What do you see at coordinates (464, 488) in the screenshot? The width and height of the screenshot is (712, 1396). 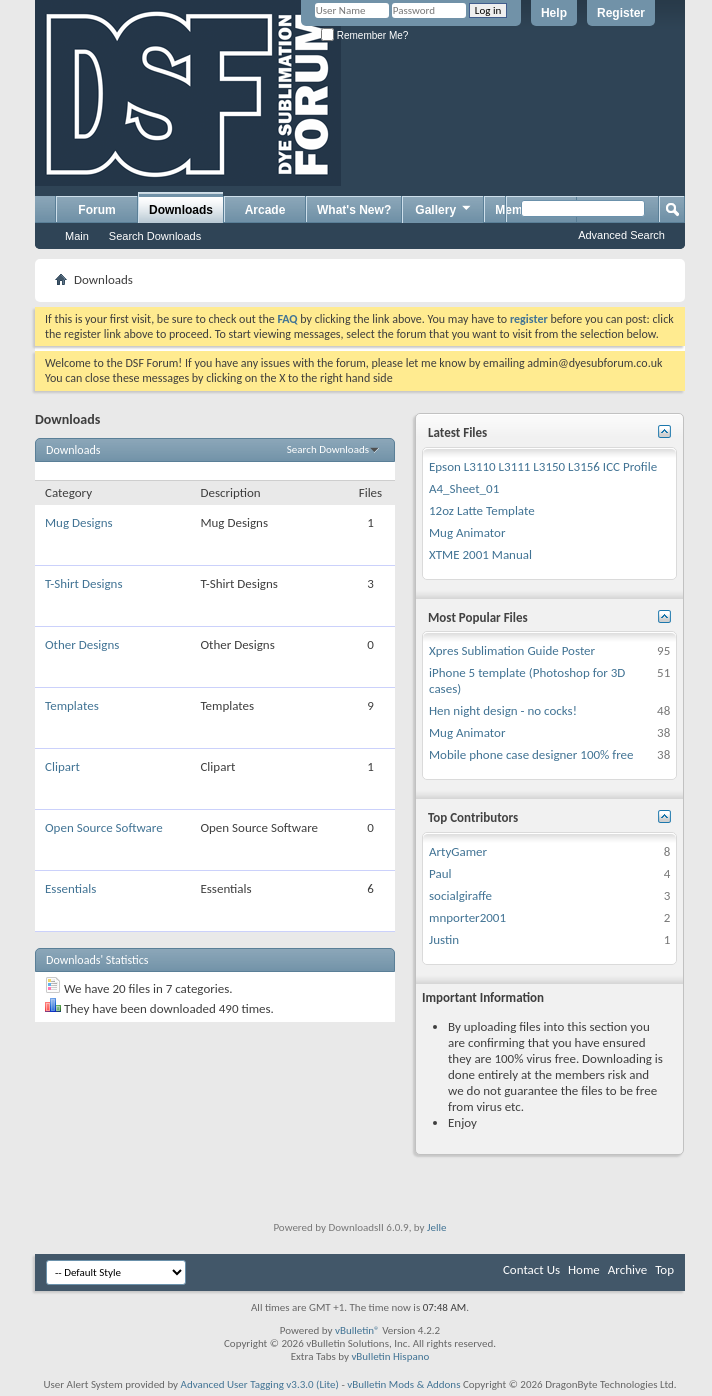 I see `A4_Sheet_01` at bounding box center [464, 488].